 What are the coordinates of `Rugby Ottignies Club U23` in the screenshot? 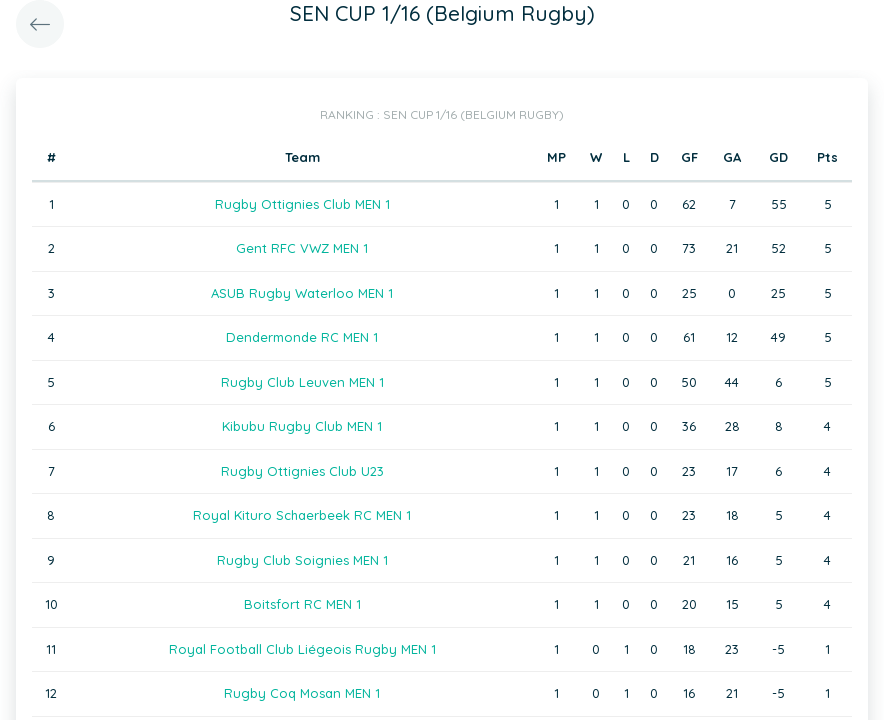 It's located at (302, 471).